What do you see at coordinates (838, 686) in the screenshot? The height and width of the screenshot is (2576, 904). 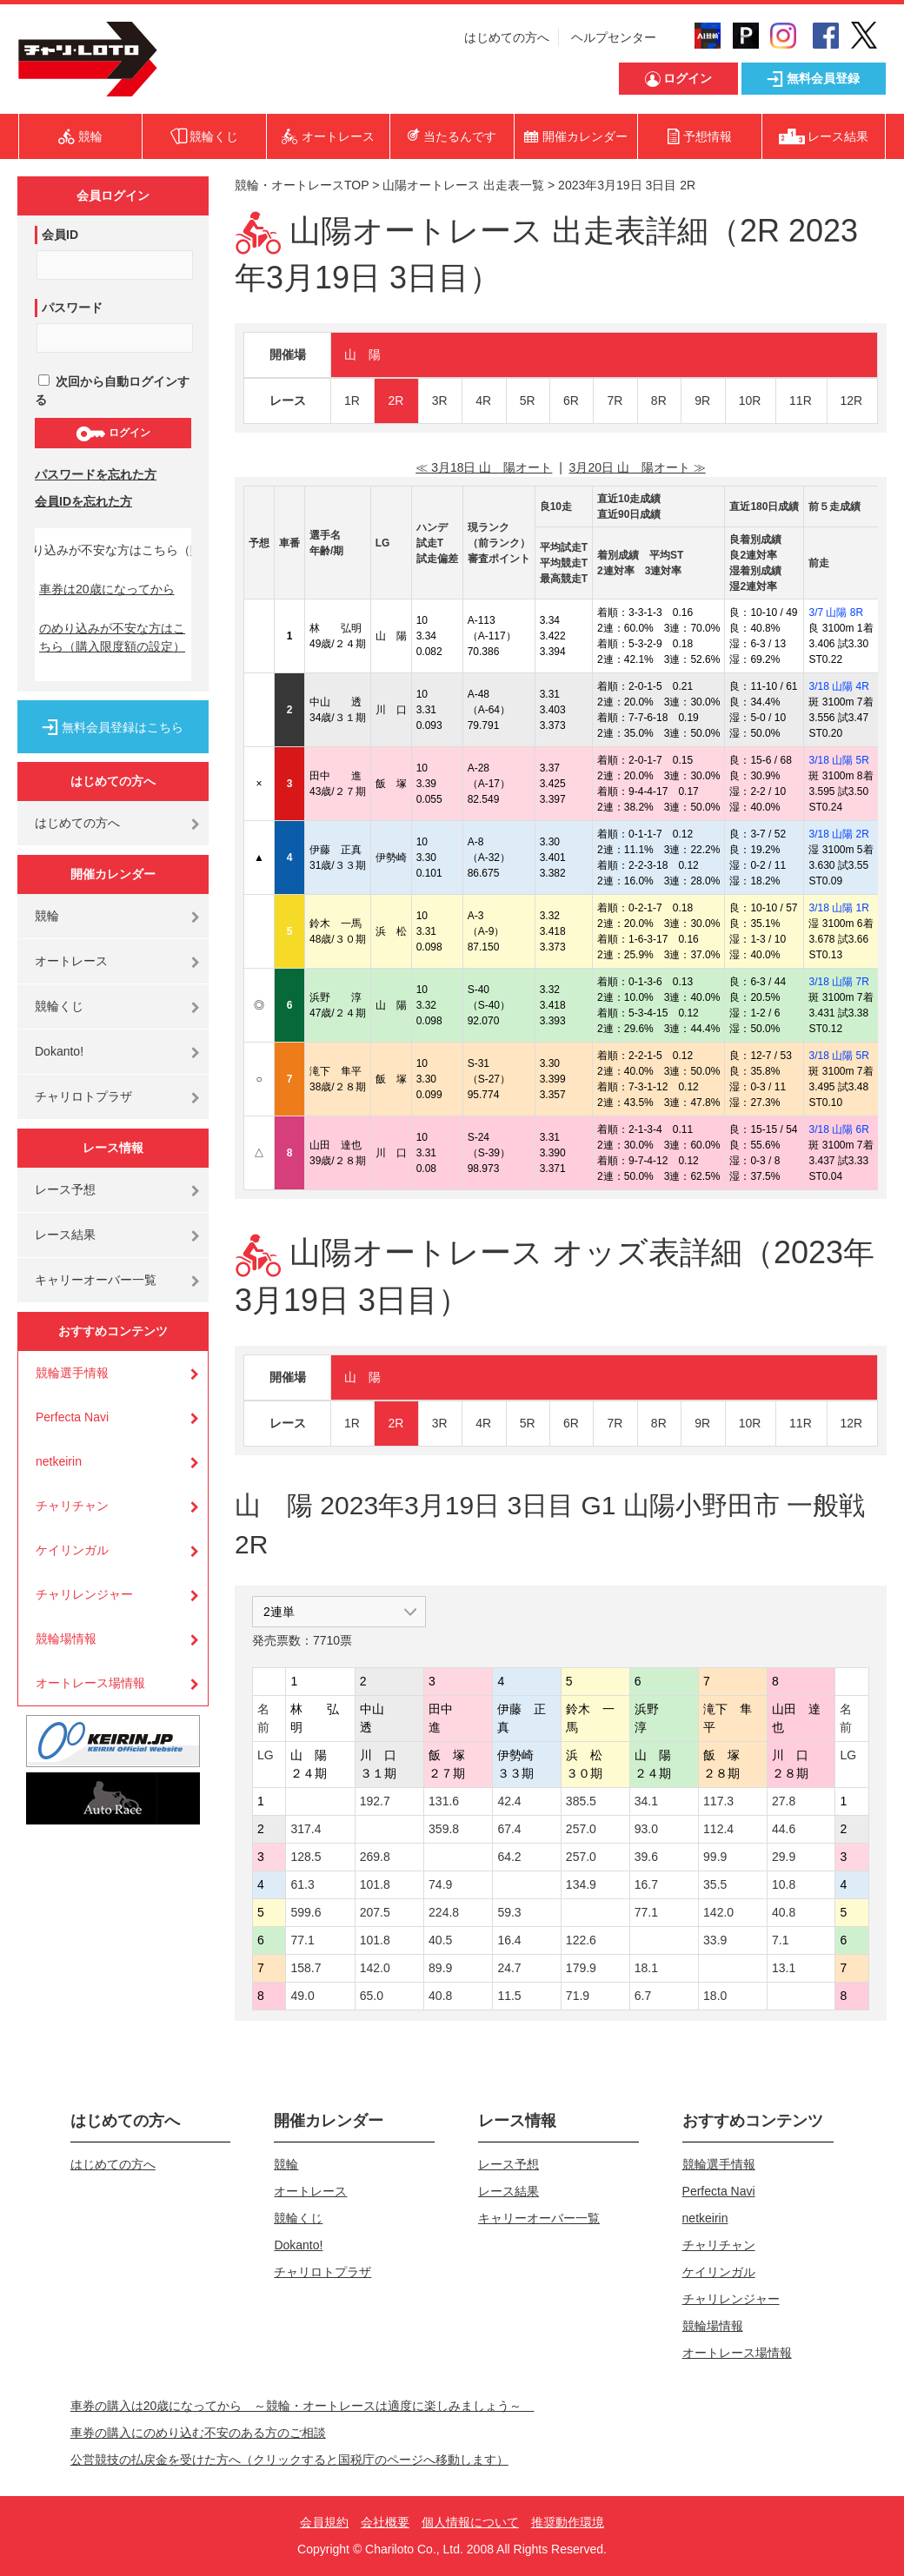 I see `3/18 山陽 4R` at bounding box center [838, 686].